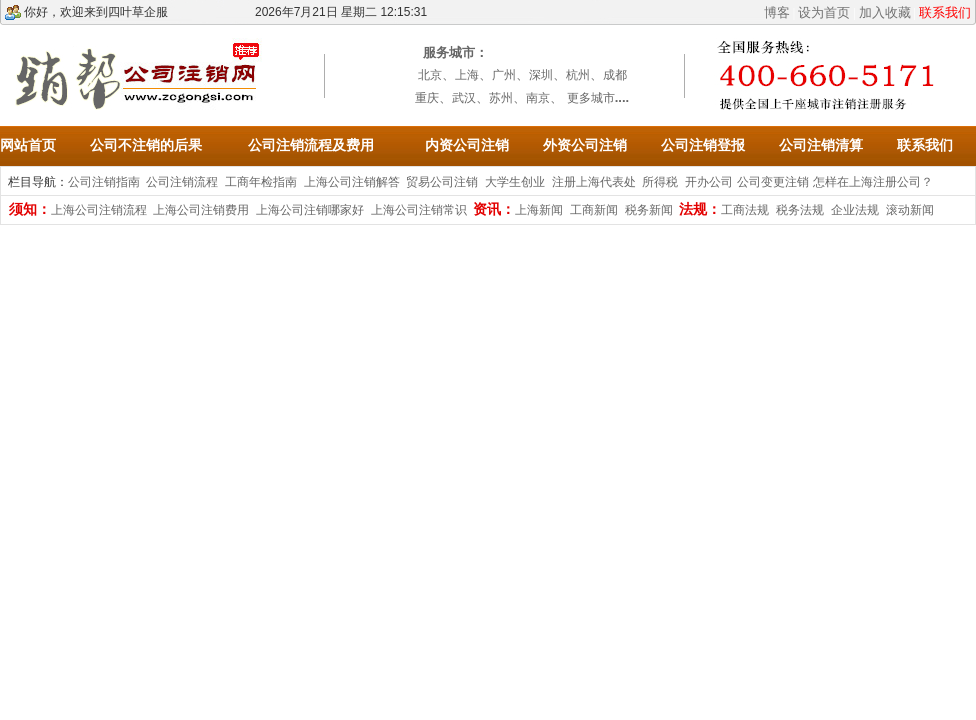 This screenshot has height=720, width=976. Describe the element at coordinates (594, 210) in the screenshot. I see `工商新闻` at that location.